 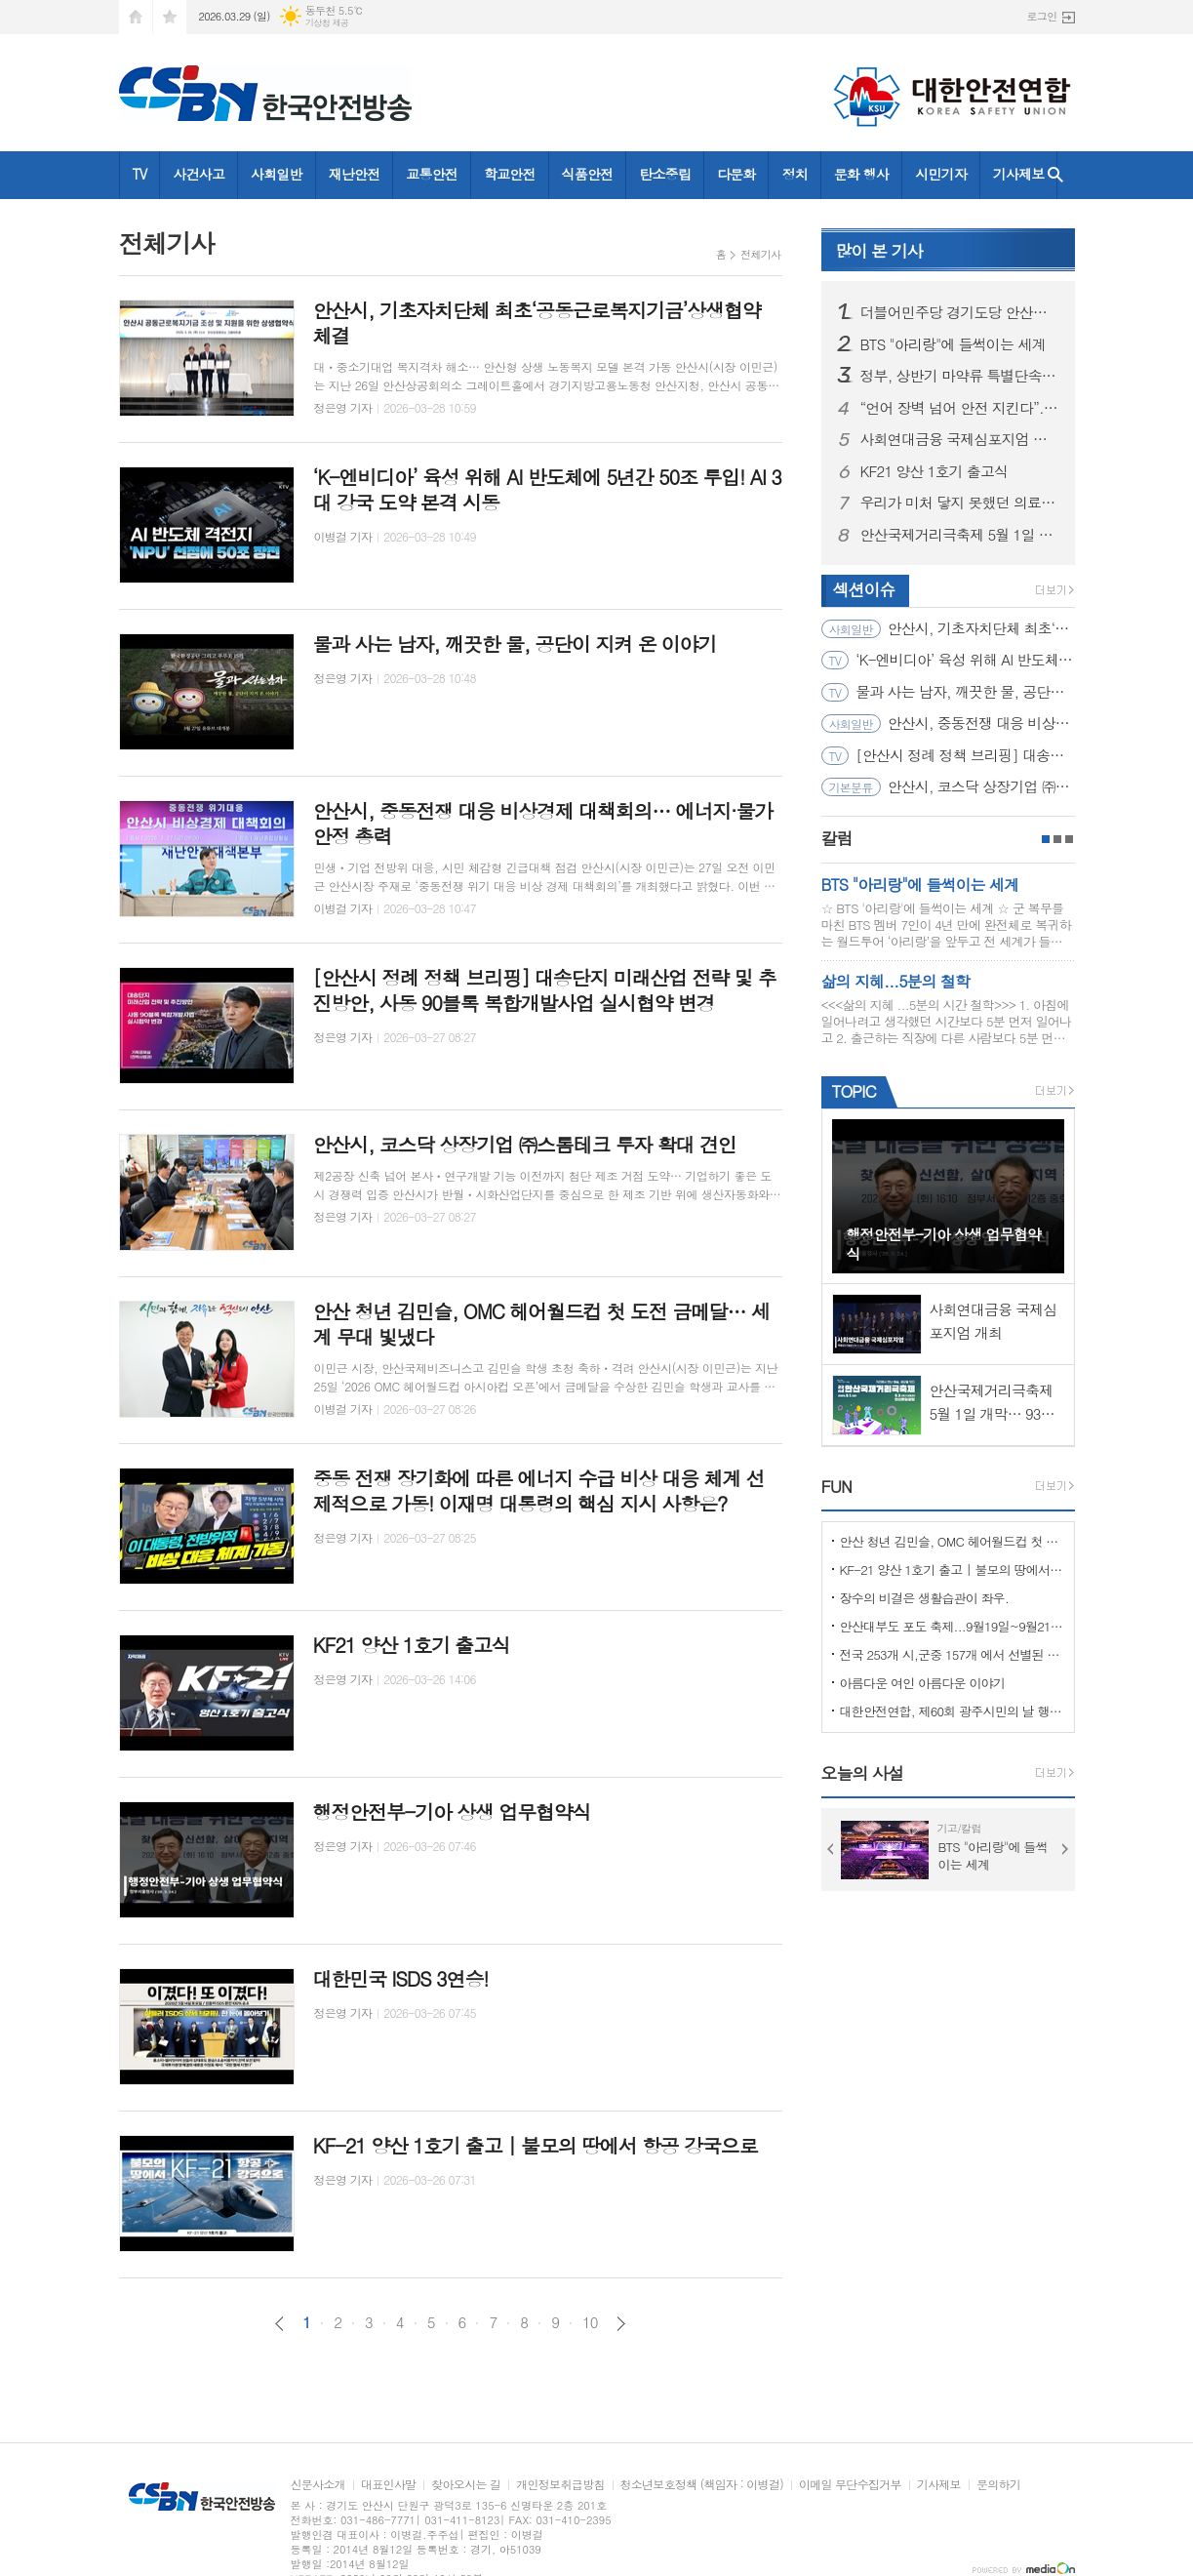 What do you see at coordinates (621, 2324) in the screenshot?
I see `다음` at bounding box center [621, 2324].